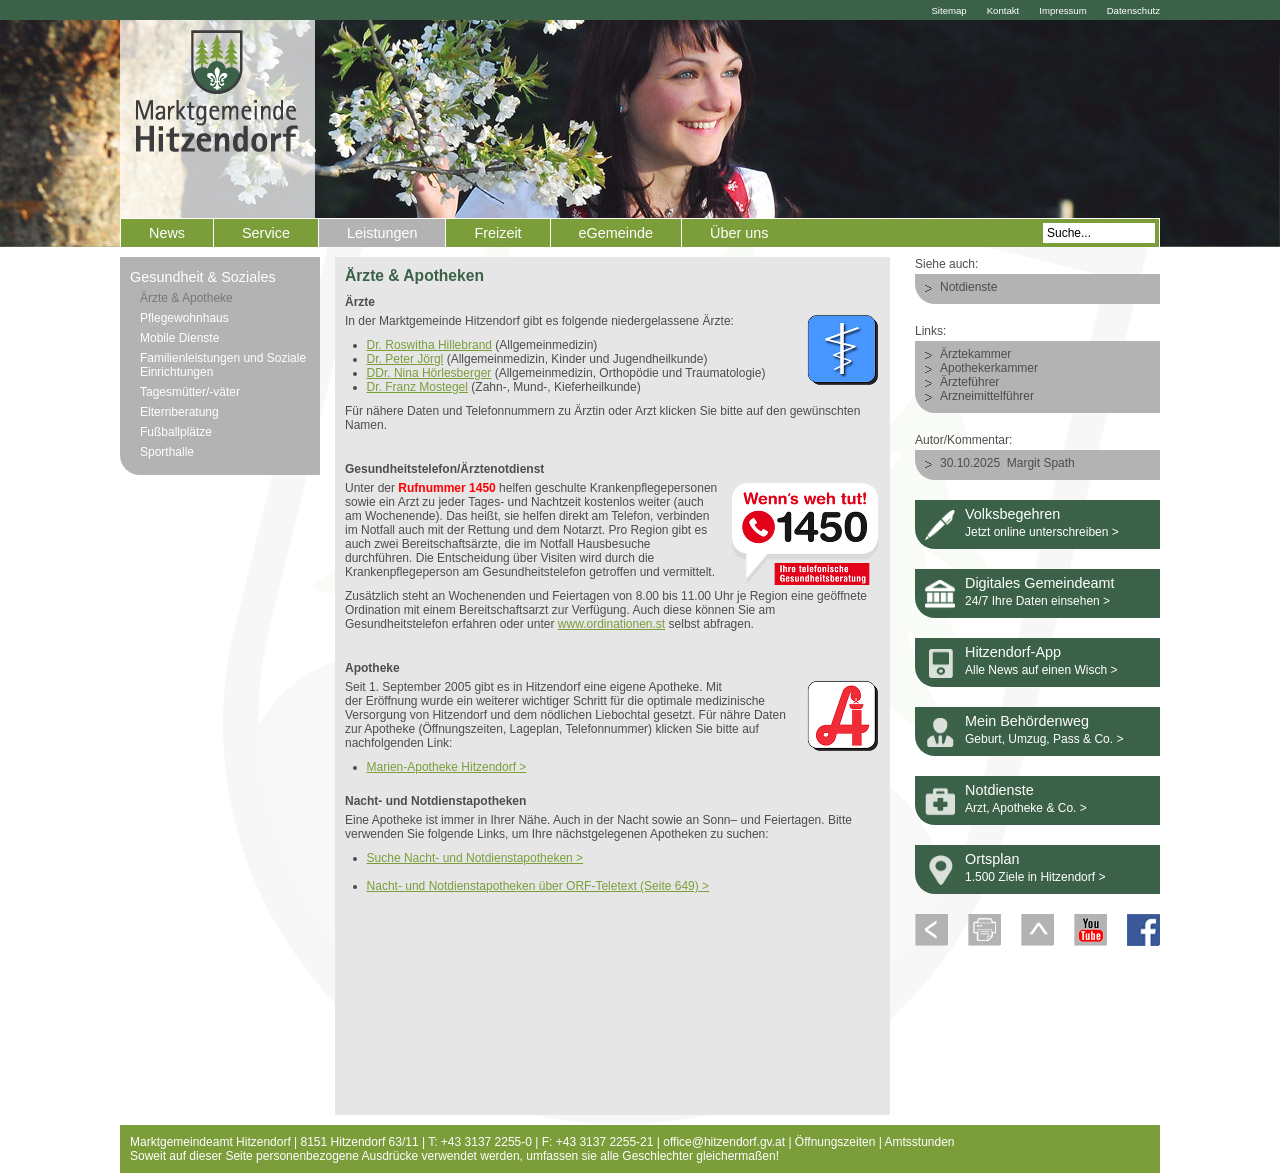 The width and height of the screenshot is (1280, 1173). I want to click on Margit Spath, so click(1041, 463).